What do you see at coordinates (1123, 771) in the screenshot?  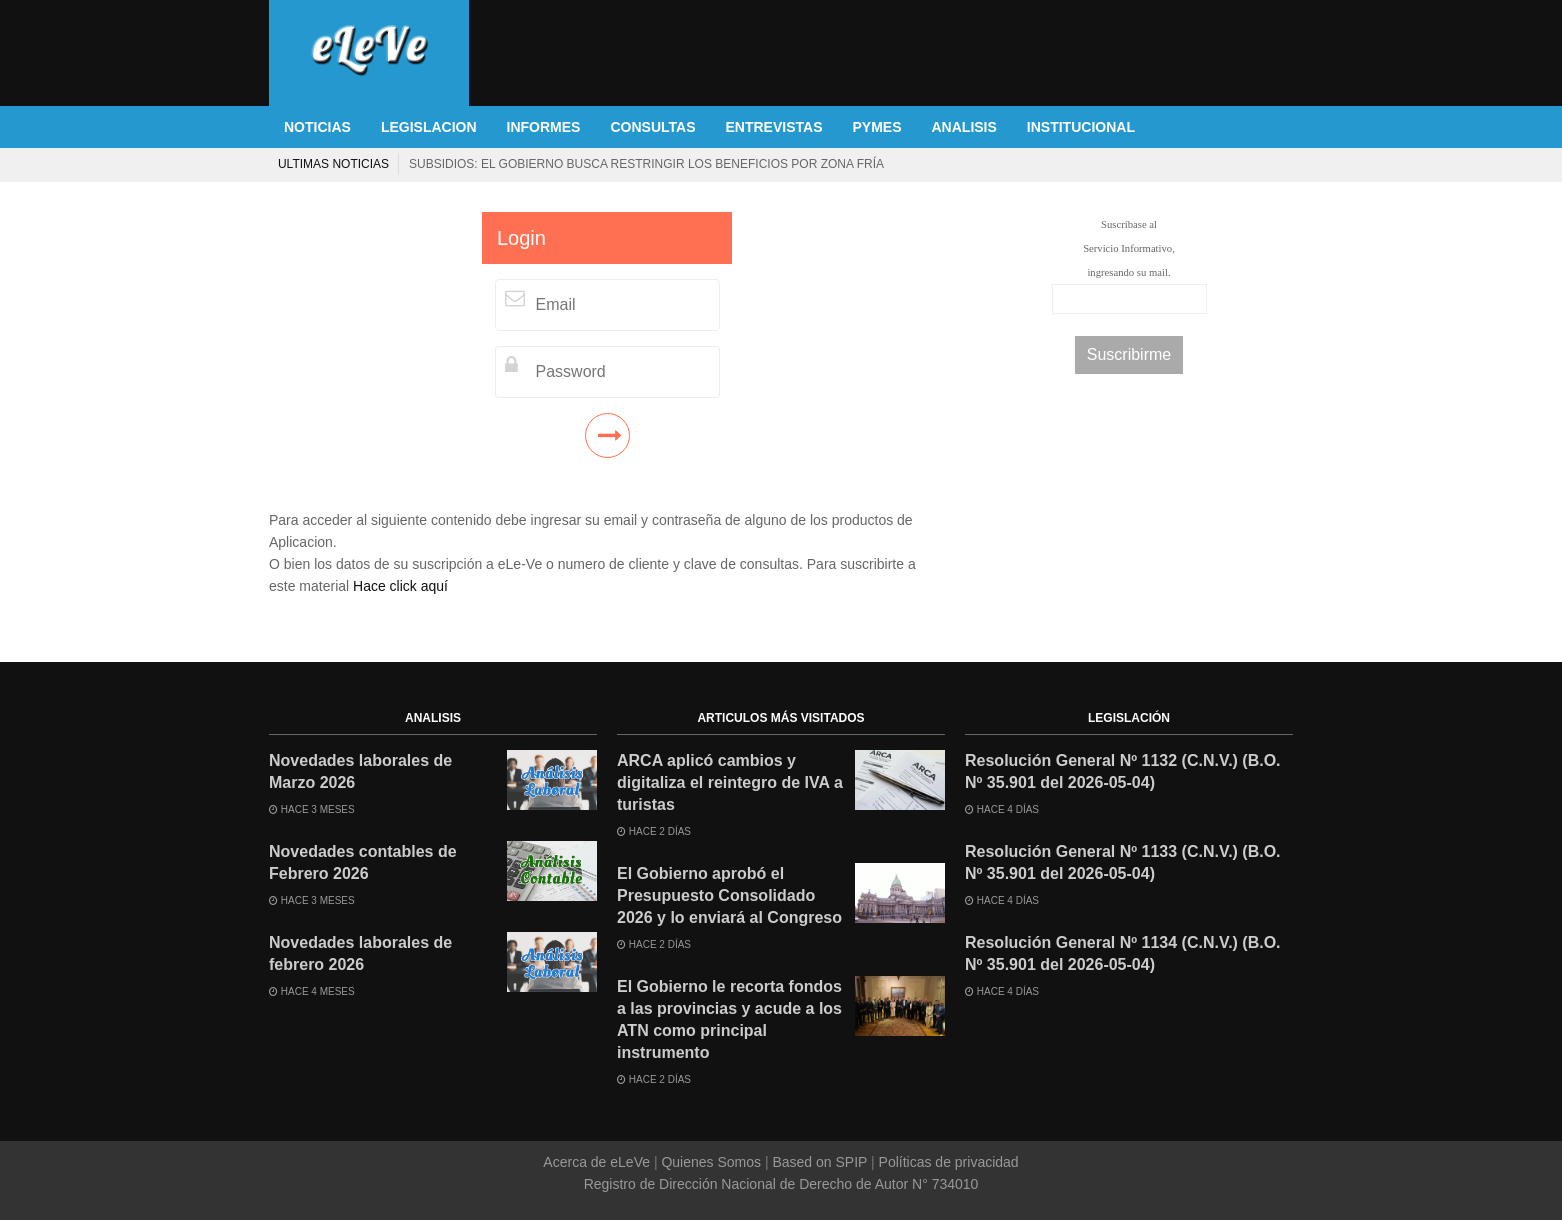 I see `Resolución General Nº 1132 (C.N.V.) (B.O. Nº 35.901 del 2026-05-04)` at bounding box center [1123, 771].